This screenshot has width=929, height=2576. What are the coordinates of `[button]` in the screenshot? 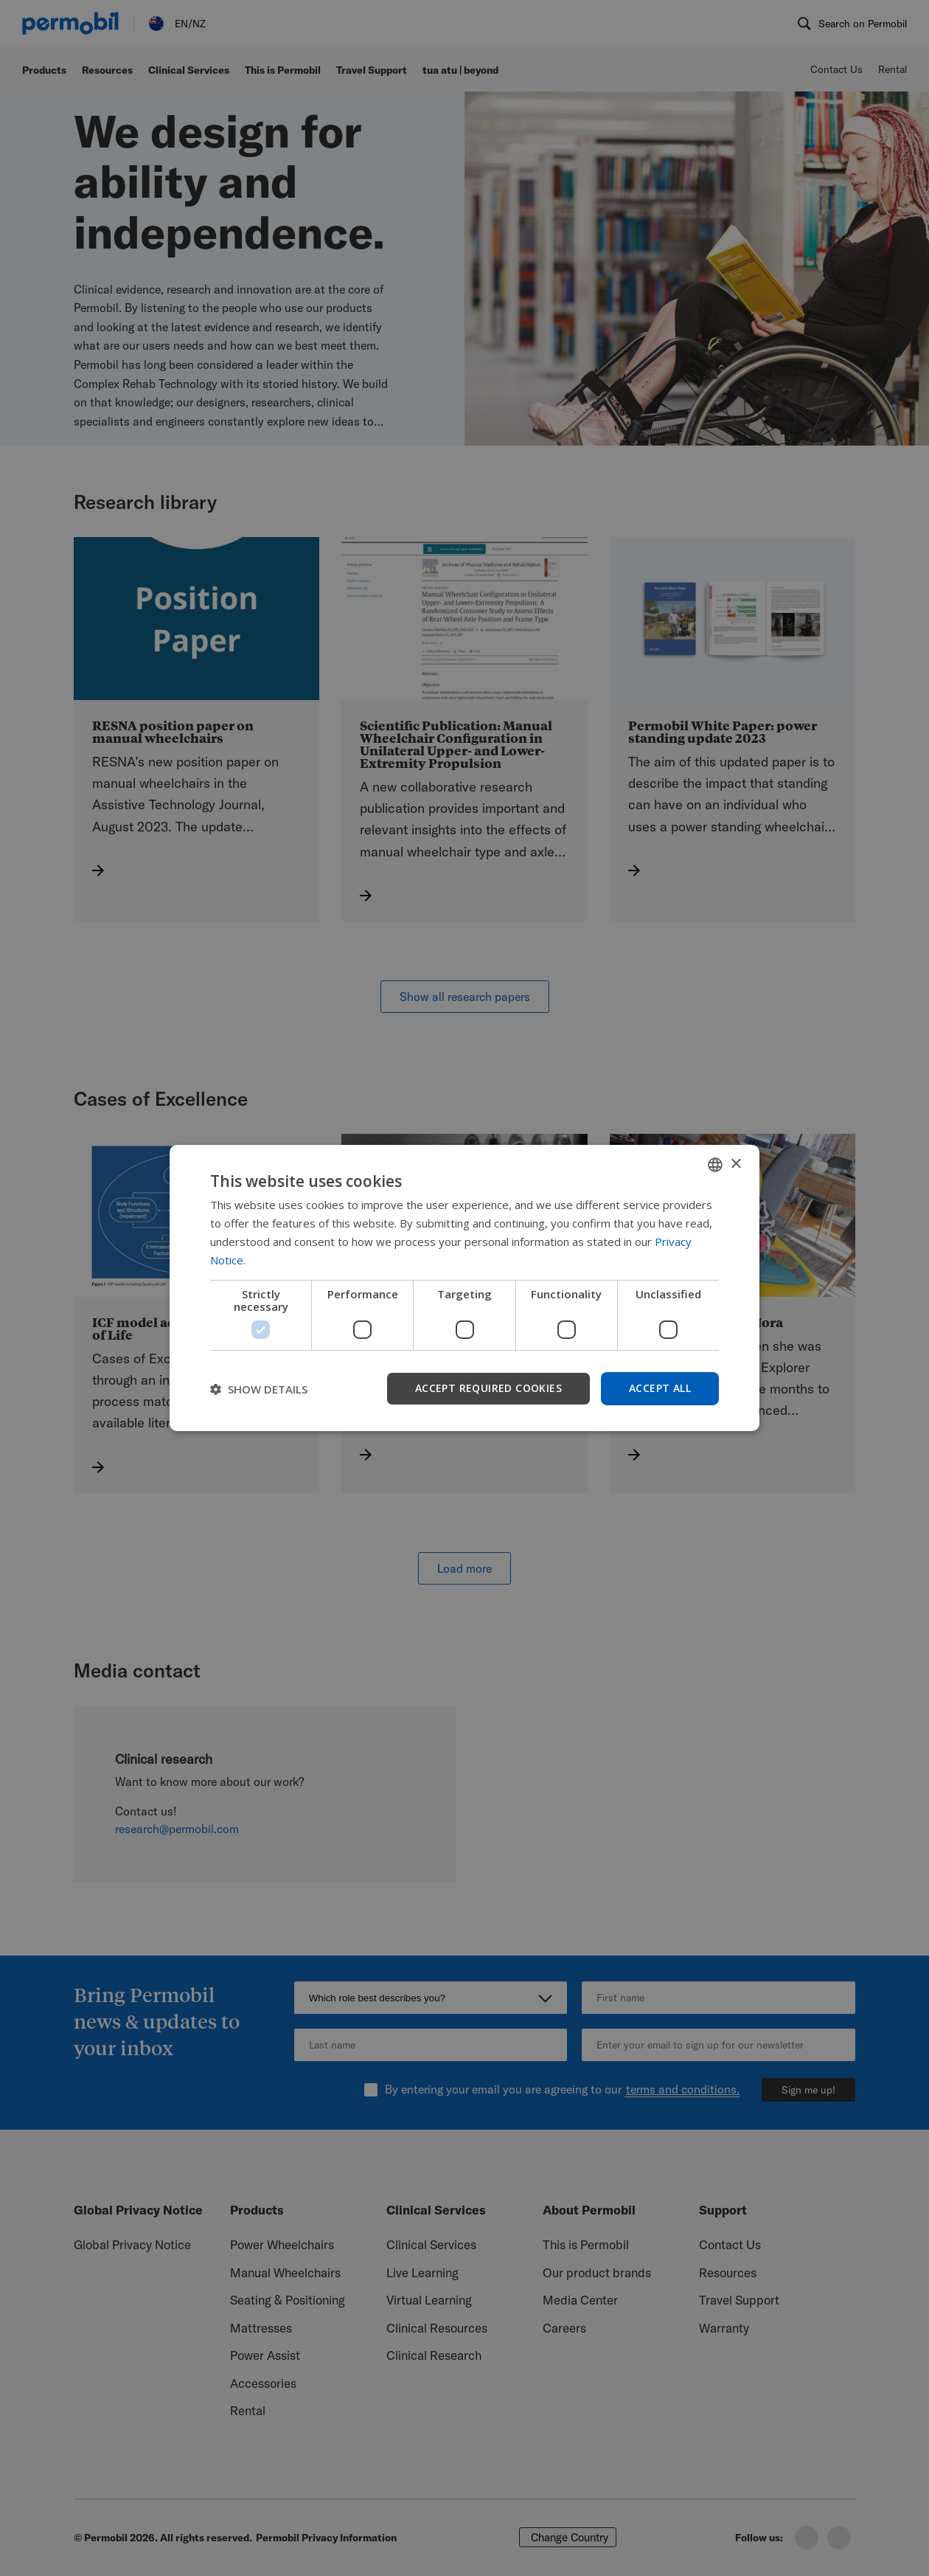 It's located at (258, 1389).